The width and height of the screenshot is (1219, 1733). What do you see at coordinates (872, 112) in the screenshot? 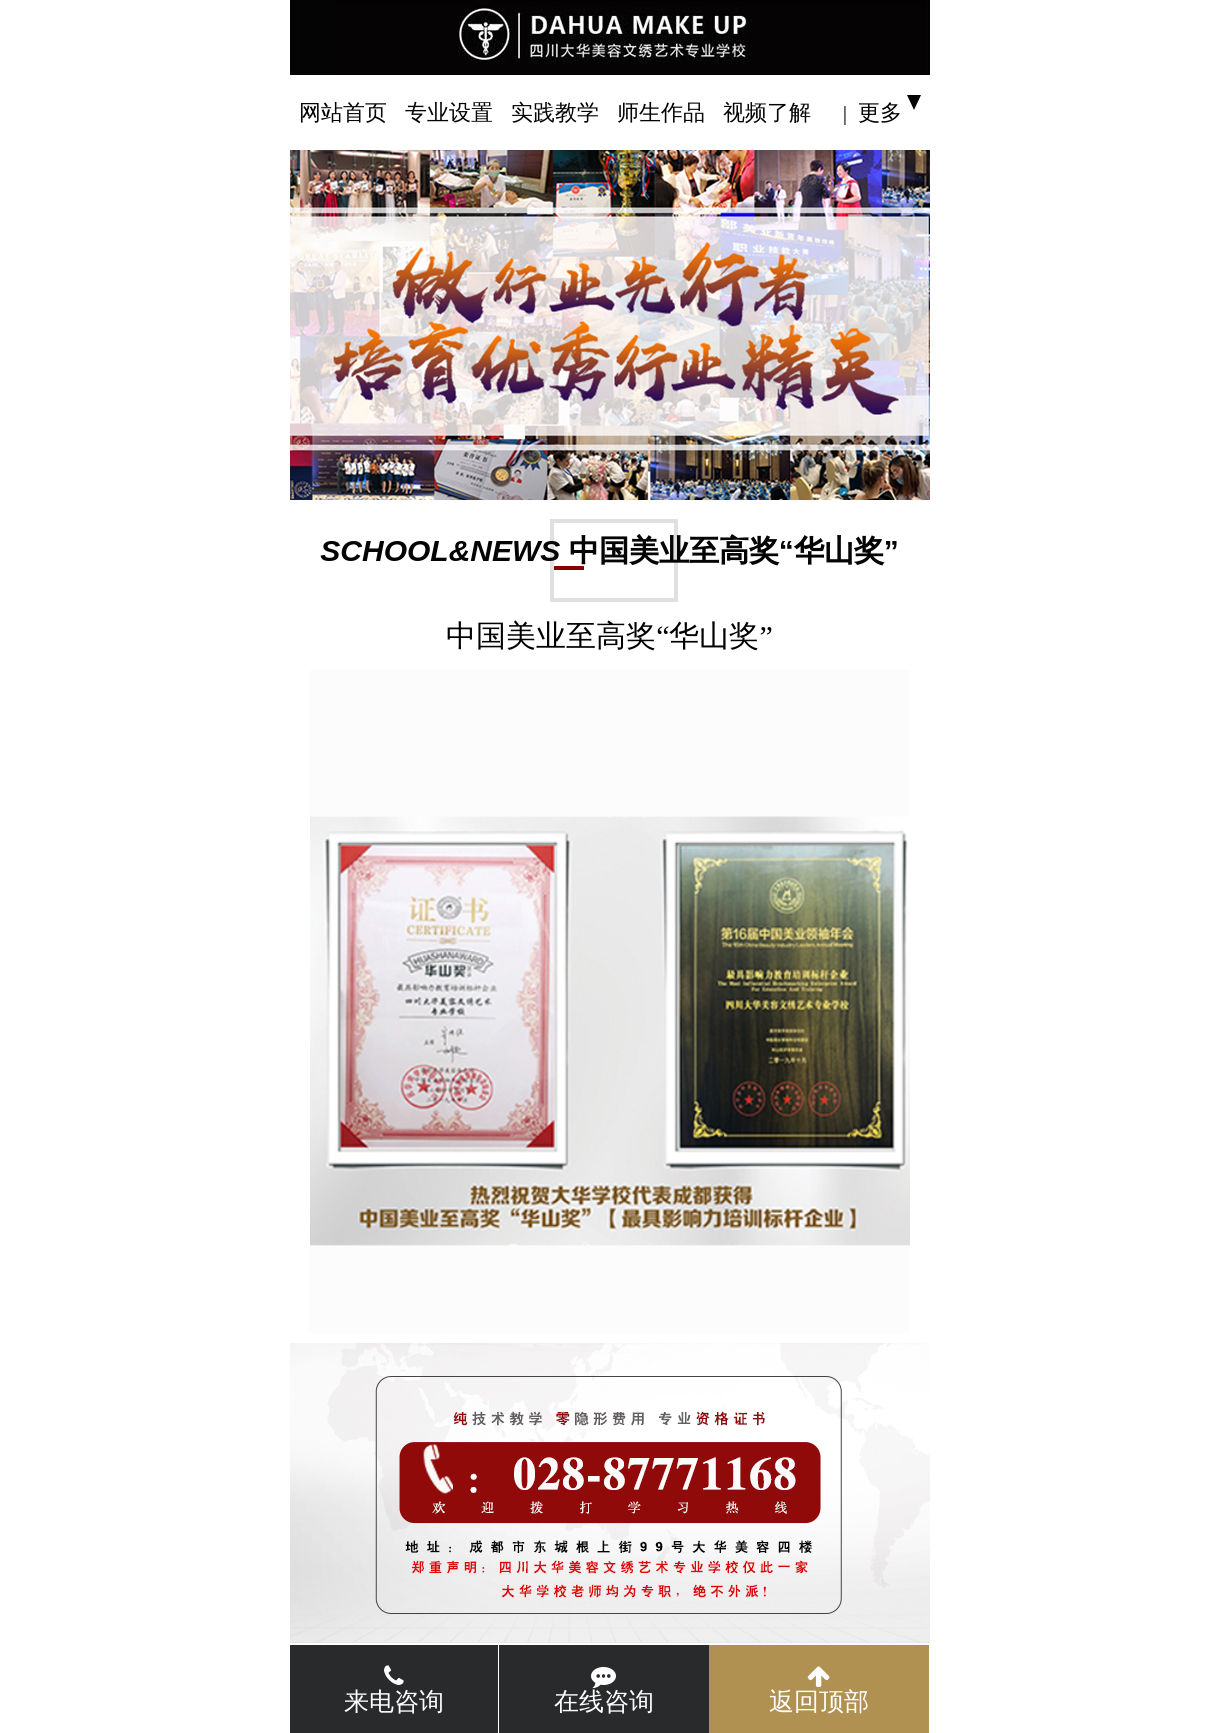
I see `| 更多` at bounding box center [872, 112].